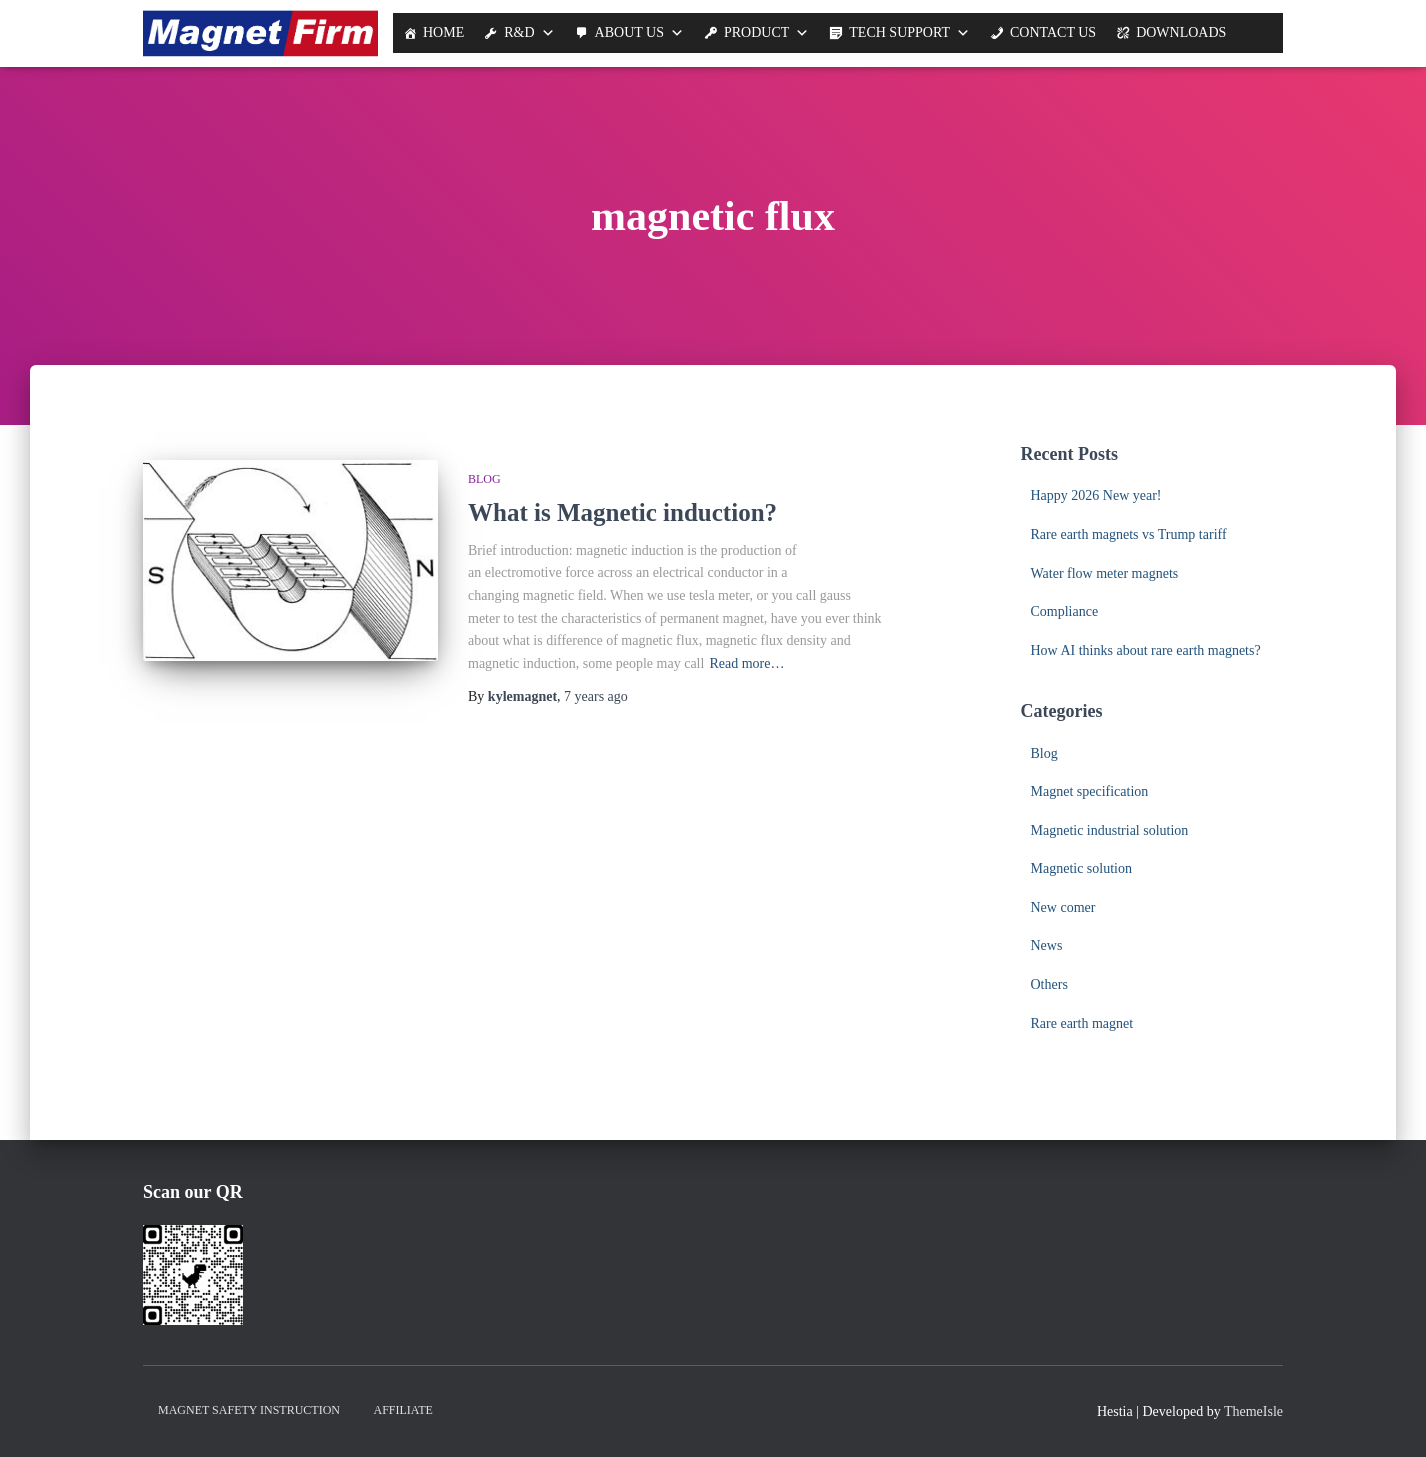 This screenshot has width=1426, height=1457. What do you see at coordinates (1053, 32) in the screenshot?
I see `Contact Us` at bounding box center [1053, 32].